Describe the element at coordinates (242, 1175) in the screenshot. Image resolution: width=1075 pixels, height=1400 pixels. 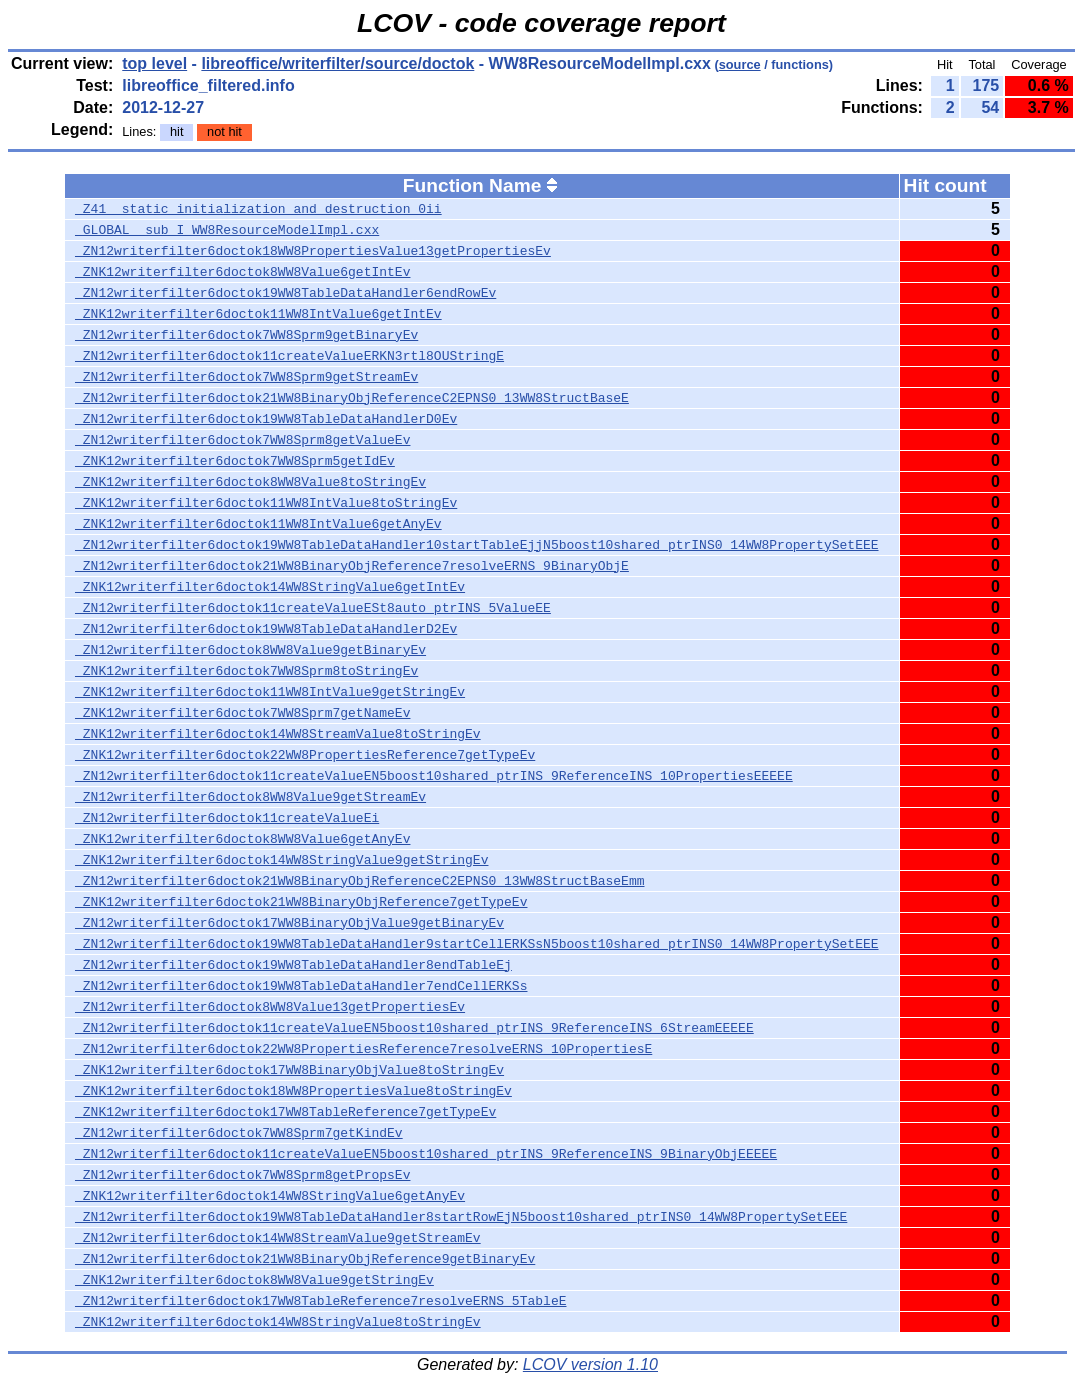
I see `_ZN12writerfilter6doctok7WW8Sprm8getPropsEv` at that location.